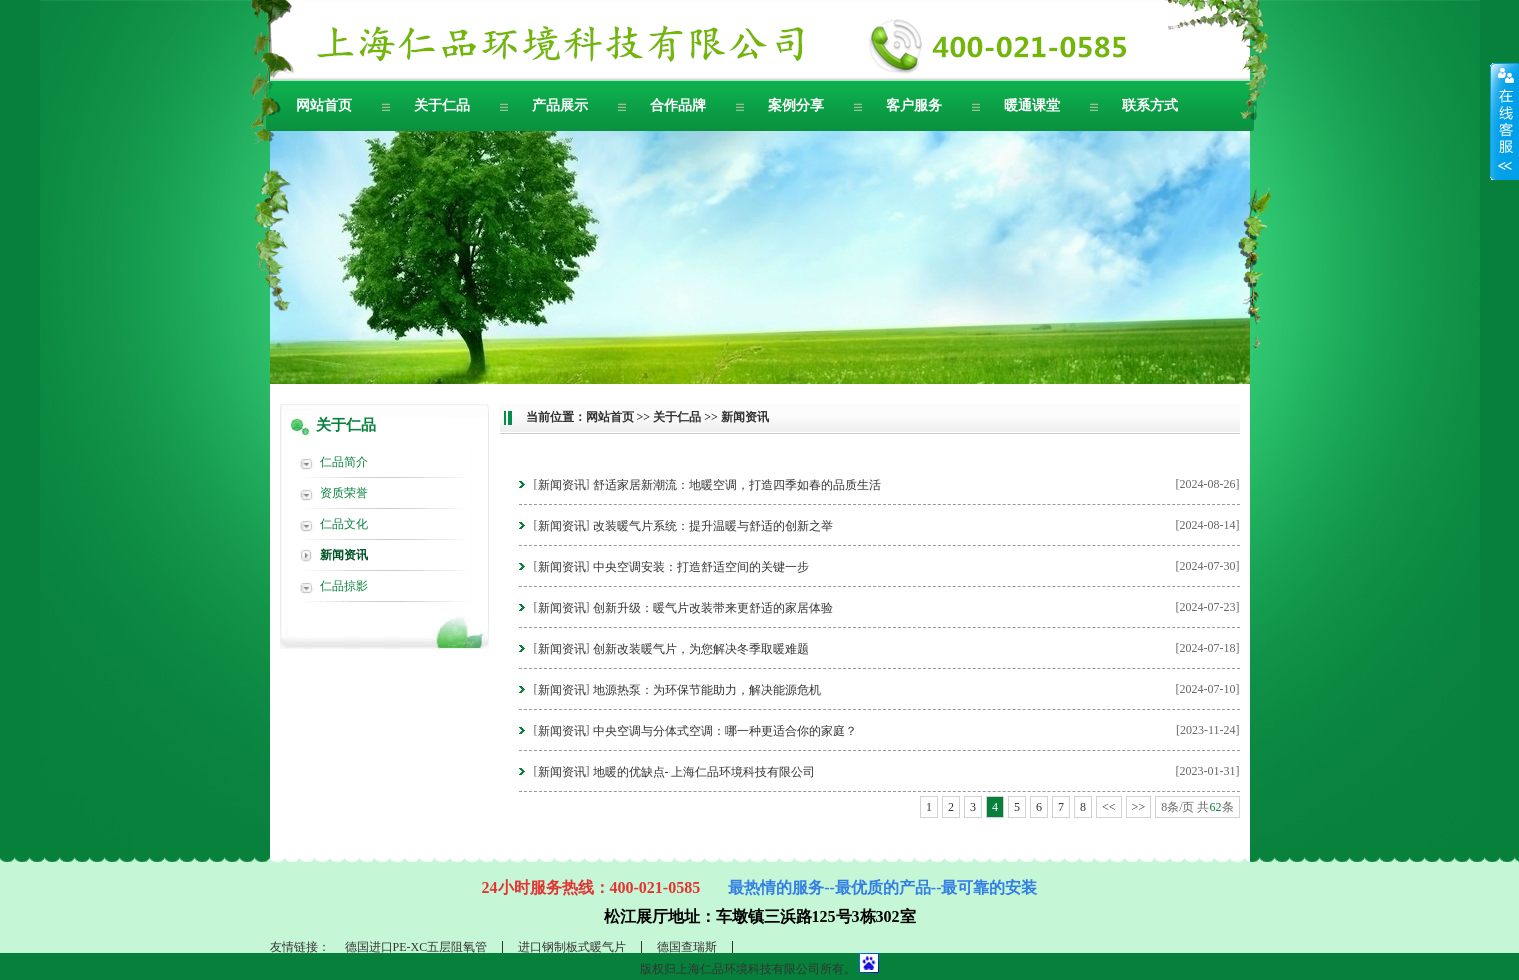  Describe the element at coordinates (1032, 105) in the screenshot. I see `暖通课堂` at that location.